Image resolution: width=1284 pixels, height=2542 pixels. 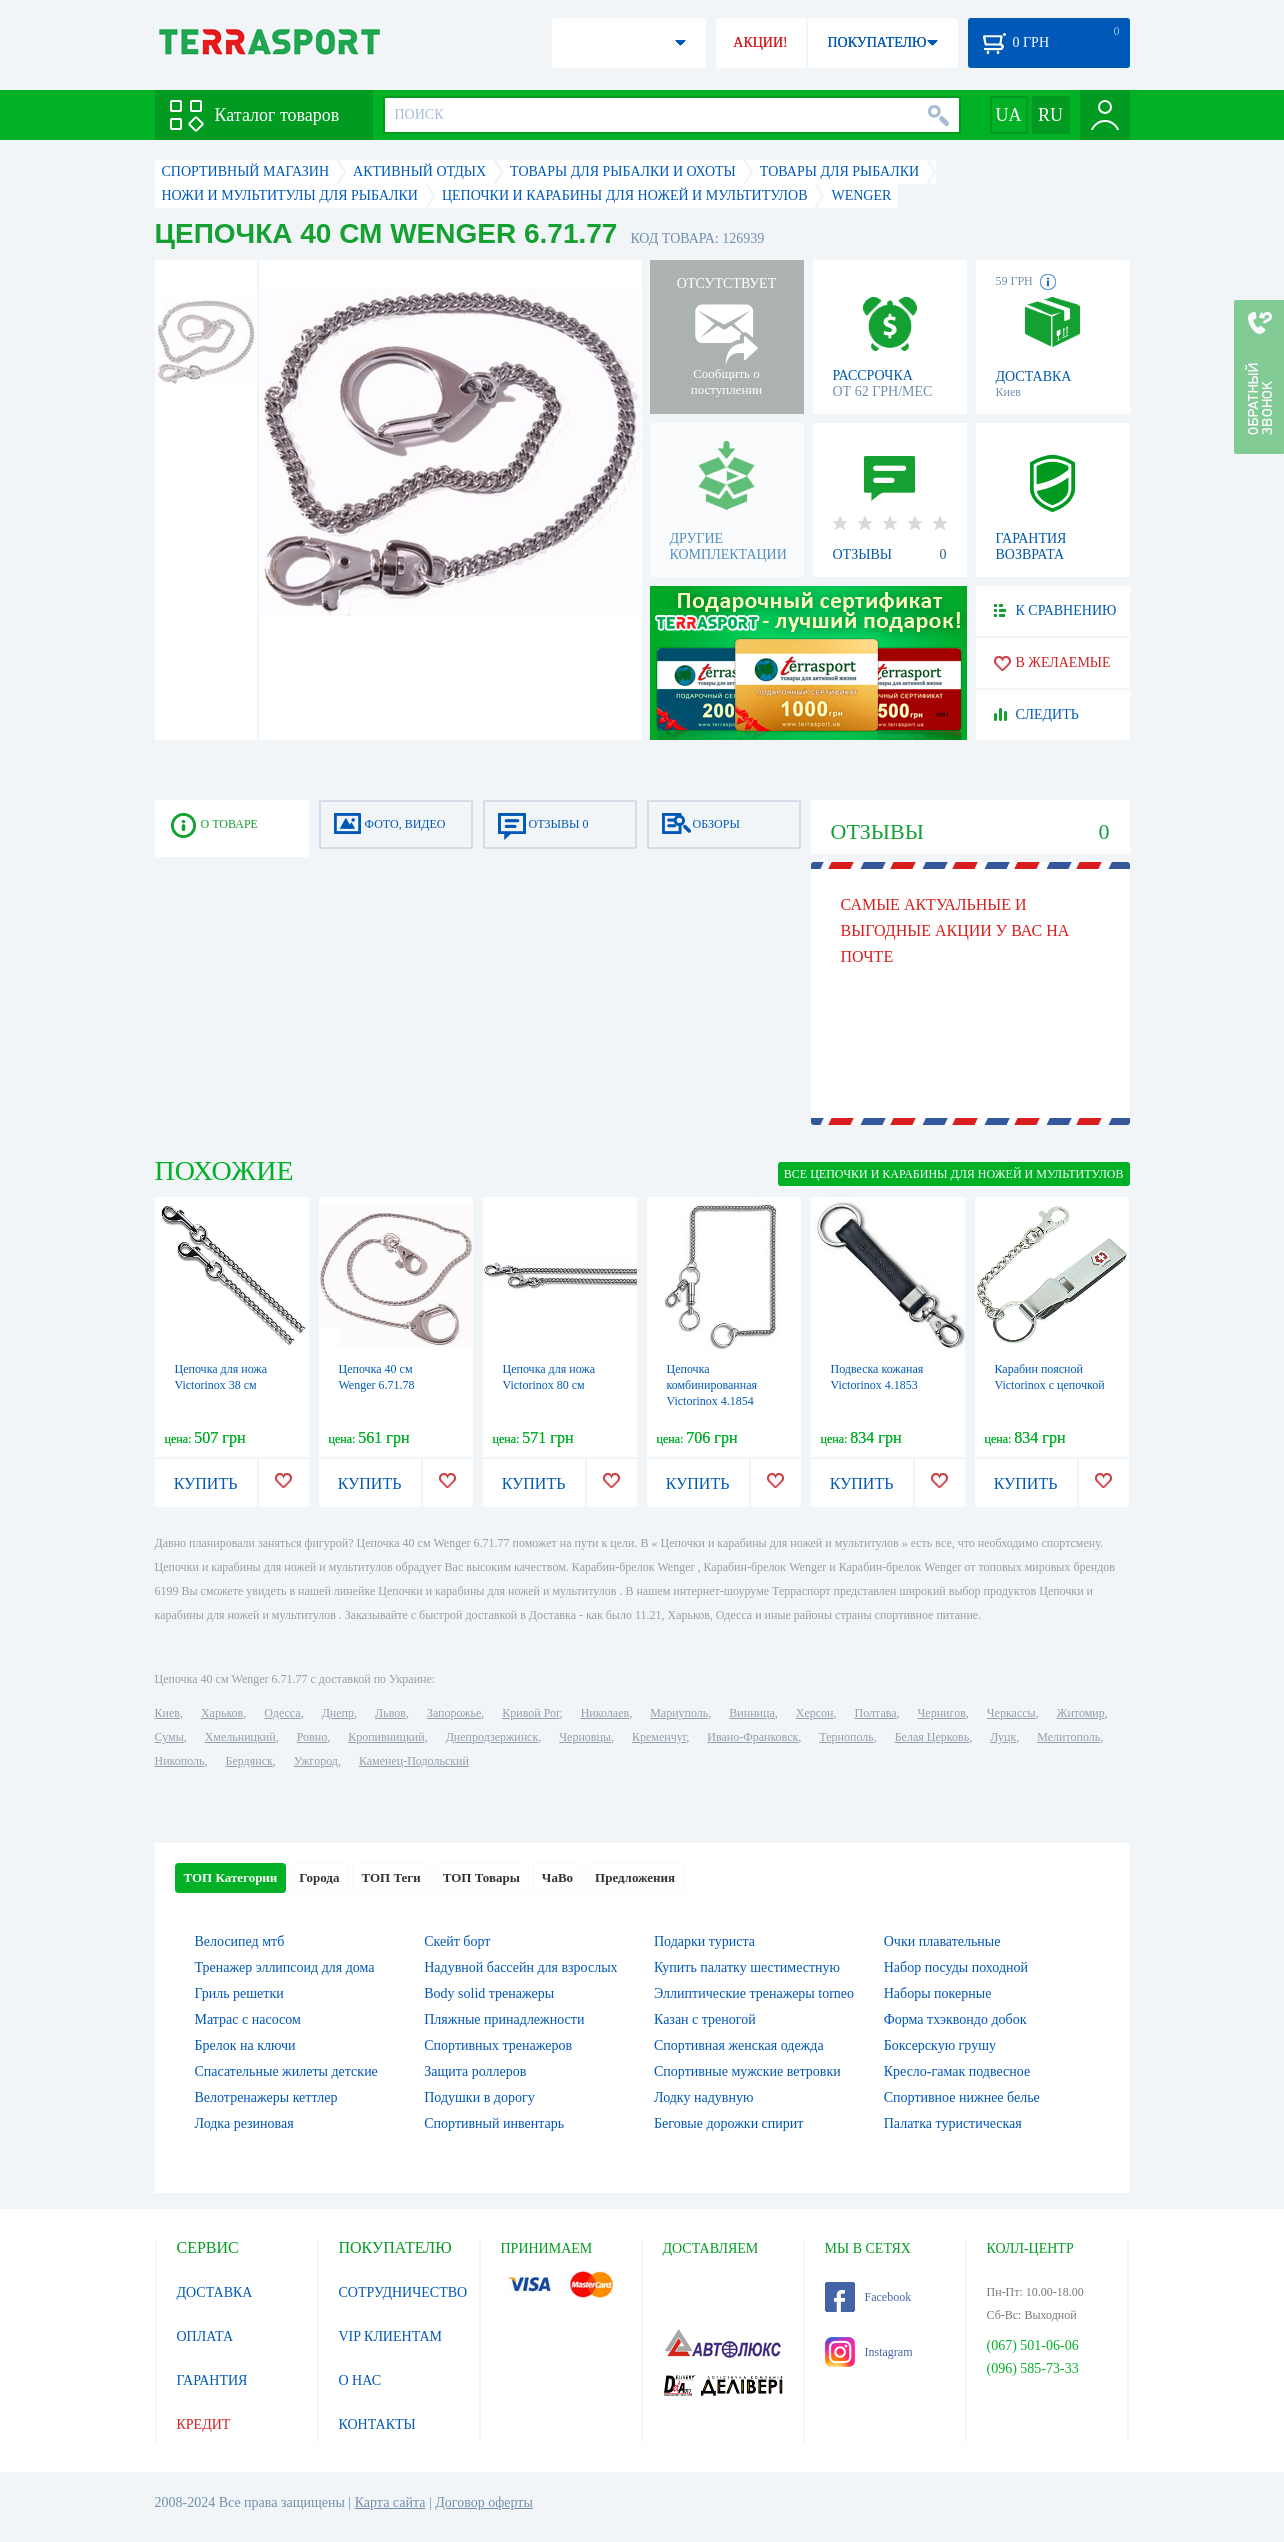 I want to click on Мариуполь, so click(x=679, y=1713).